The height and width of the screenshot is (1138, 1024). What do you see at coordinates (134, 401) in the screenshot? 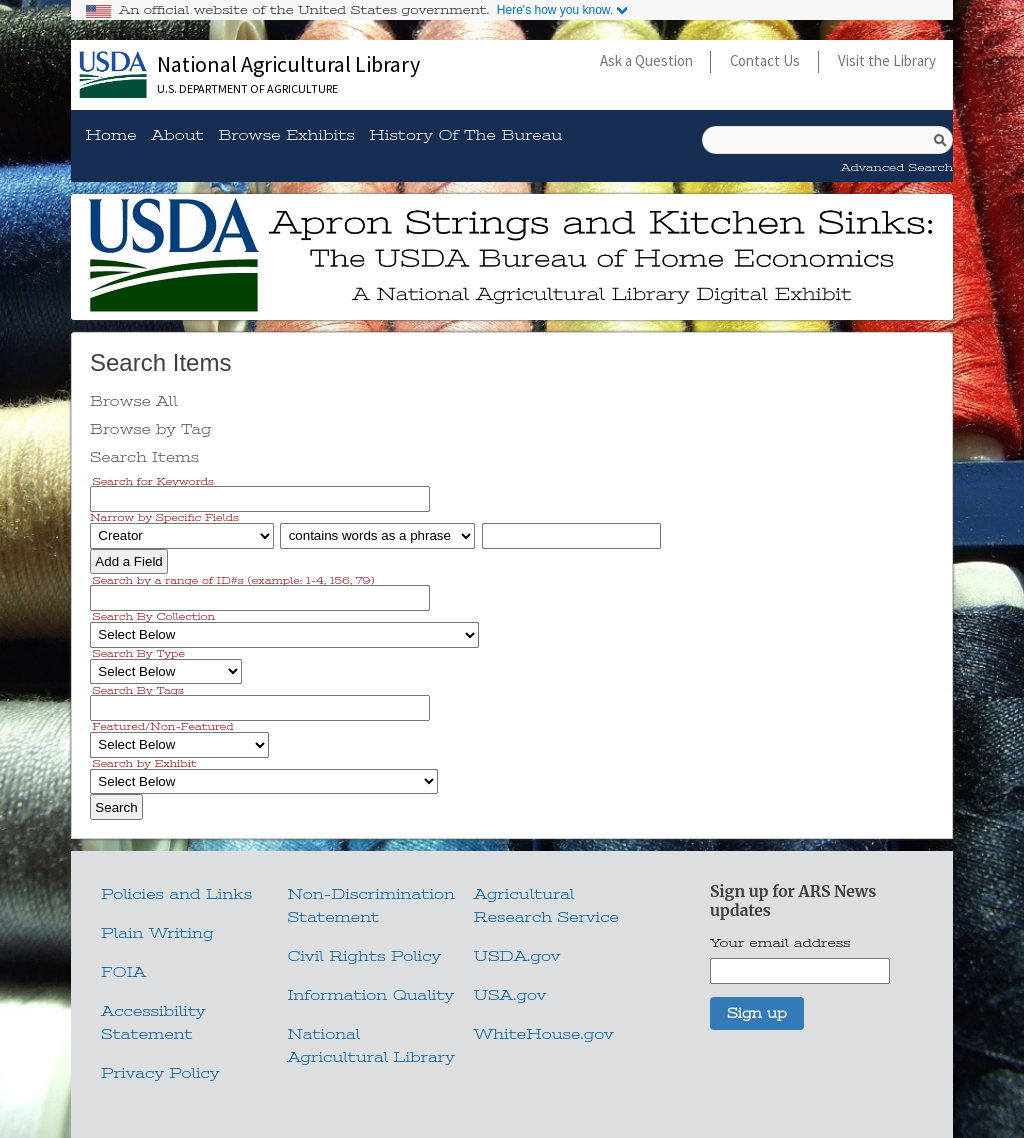
I see `Browse All` at bounding box center [134, 401].